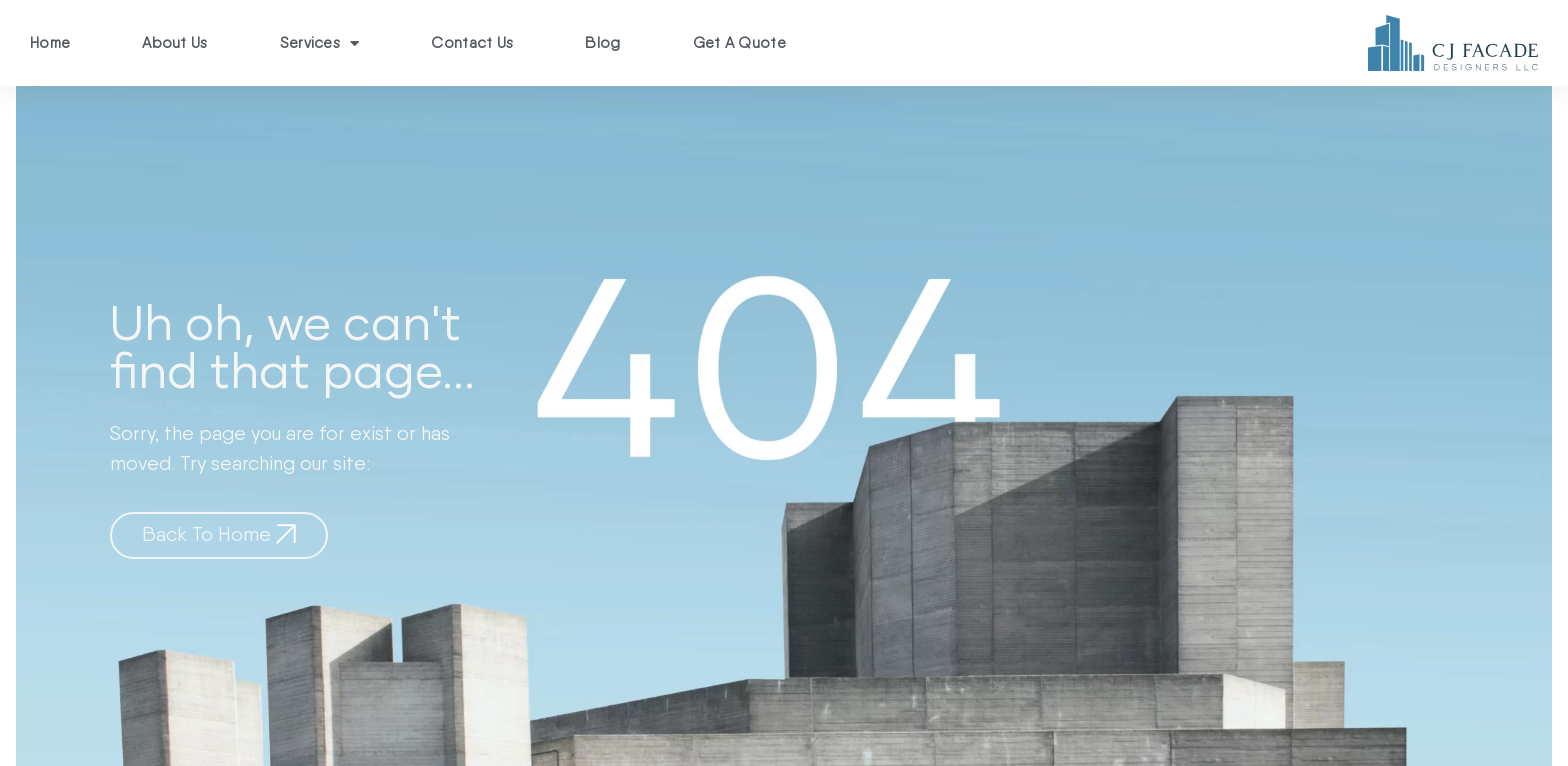 This screenshot has height=766, width=1568. I want to click on Blog, so click(602, 43).